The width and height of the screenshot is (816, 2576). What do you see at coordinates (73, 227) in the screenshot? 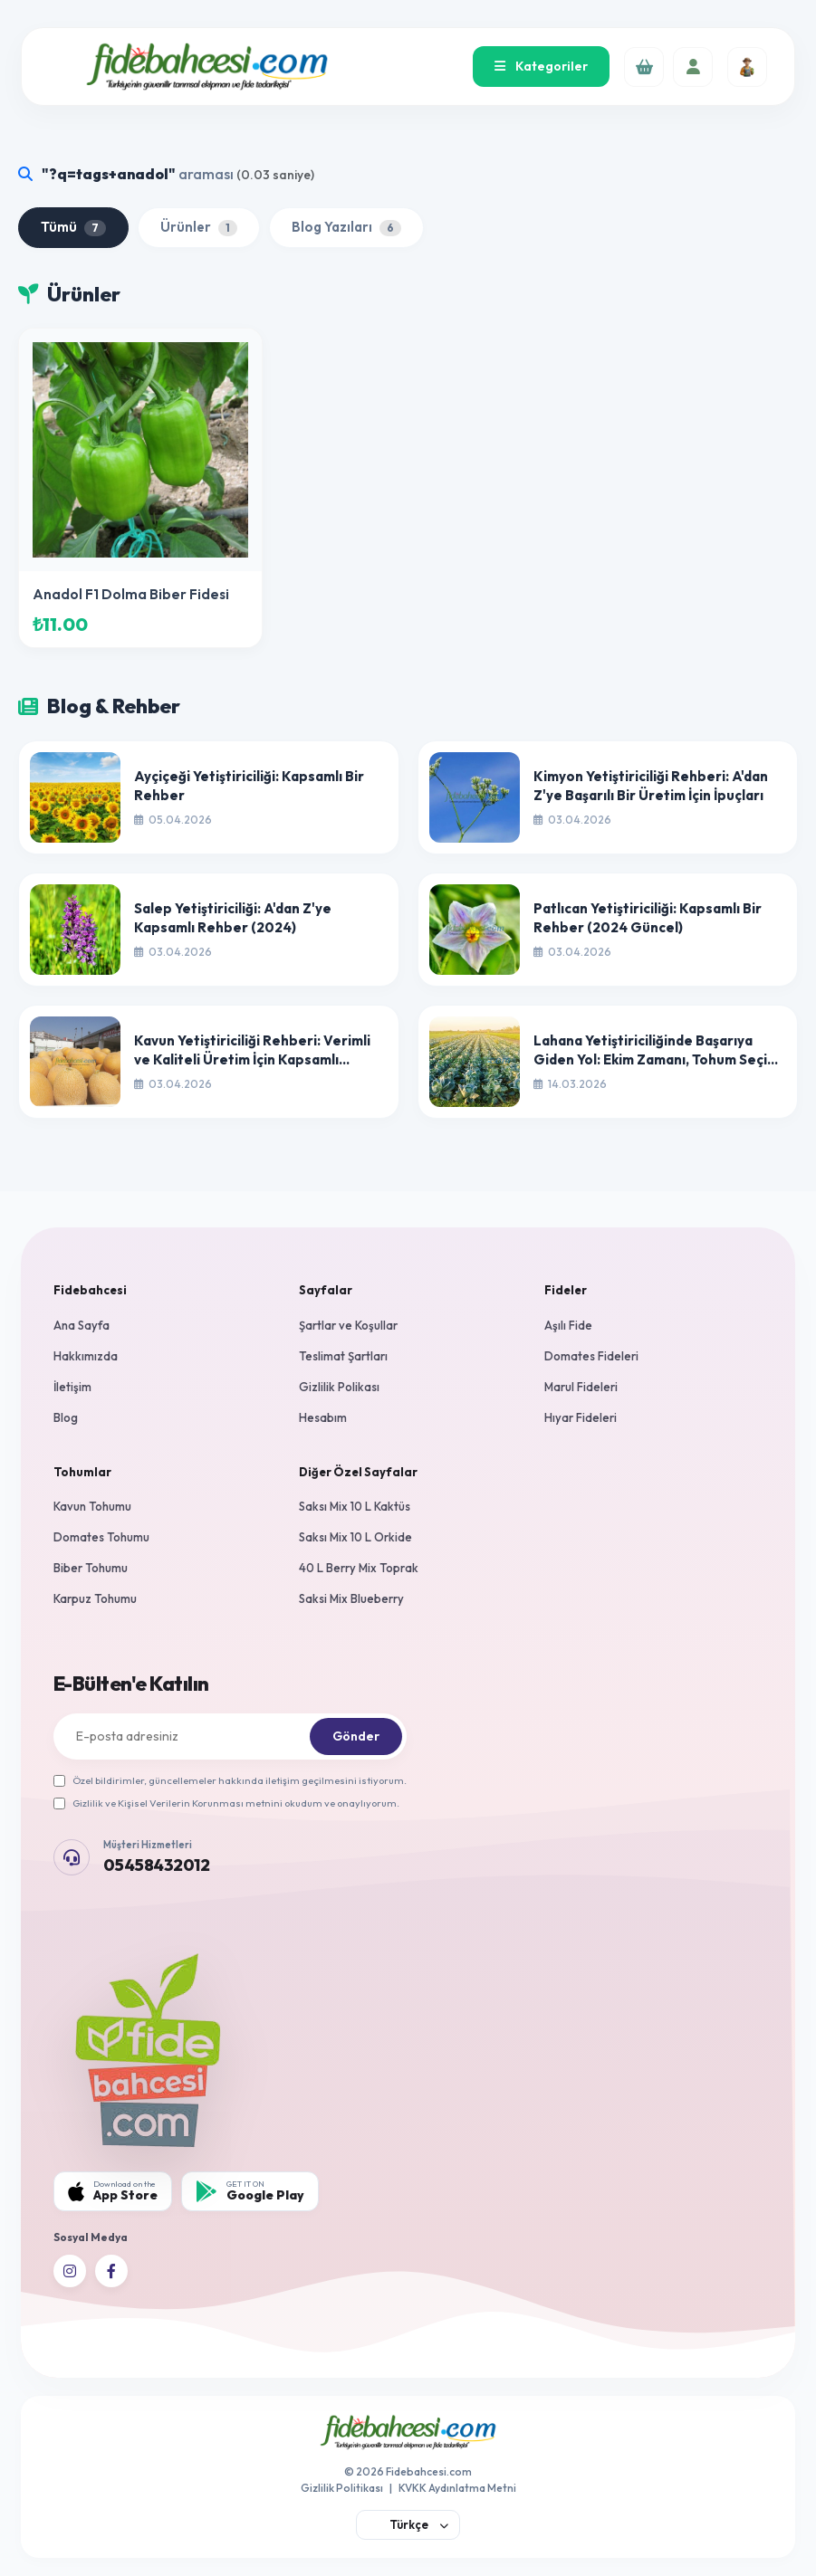
I see `Tümü` at bounding box center [73, 227].